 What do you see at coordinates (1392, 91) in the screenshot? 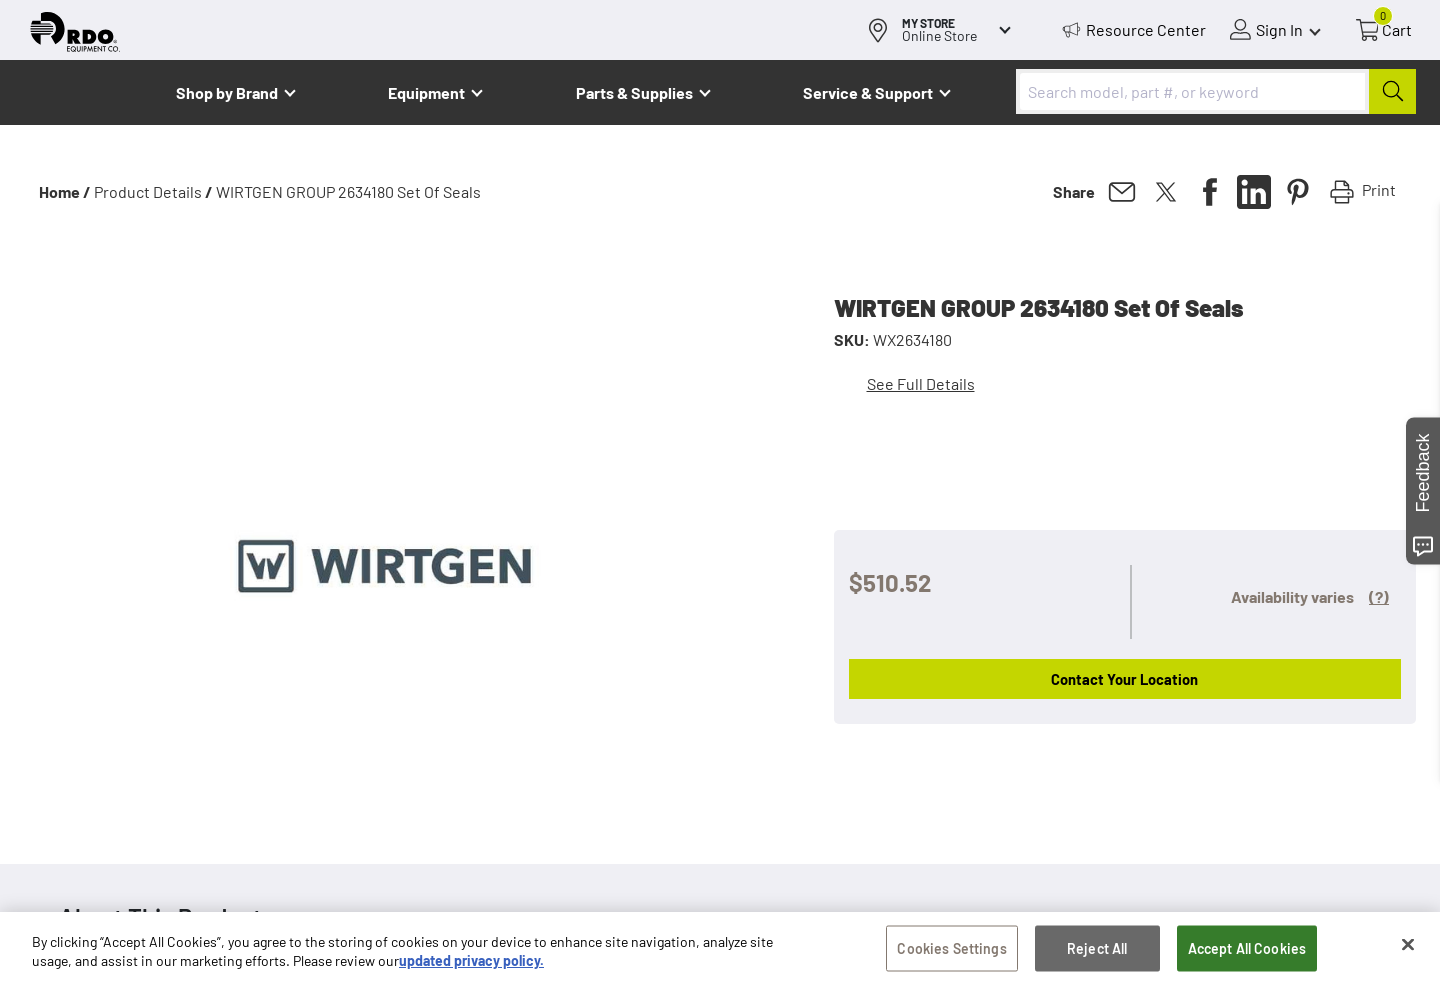
I see `[Submit]` at bounding box center [1392, 91].